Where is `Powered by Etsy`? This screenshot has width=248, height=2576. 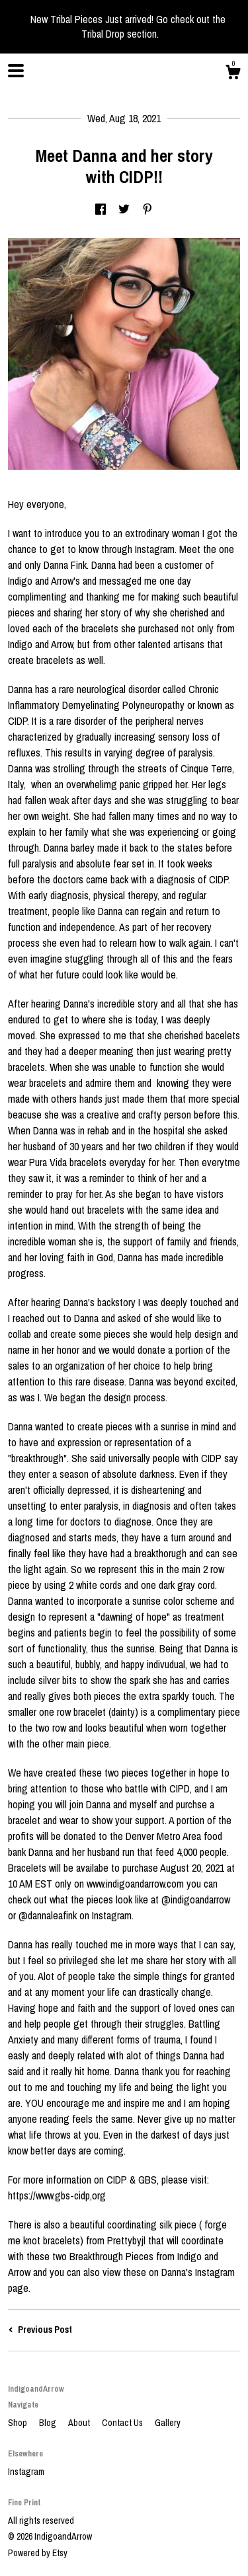 Powered by Etsy is located at coordinates (37, 2553).